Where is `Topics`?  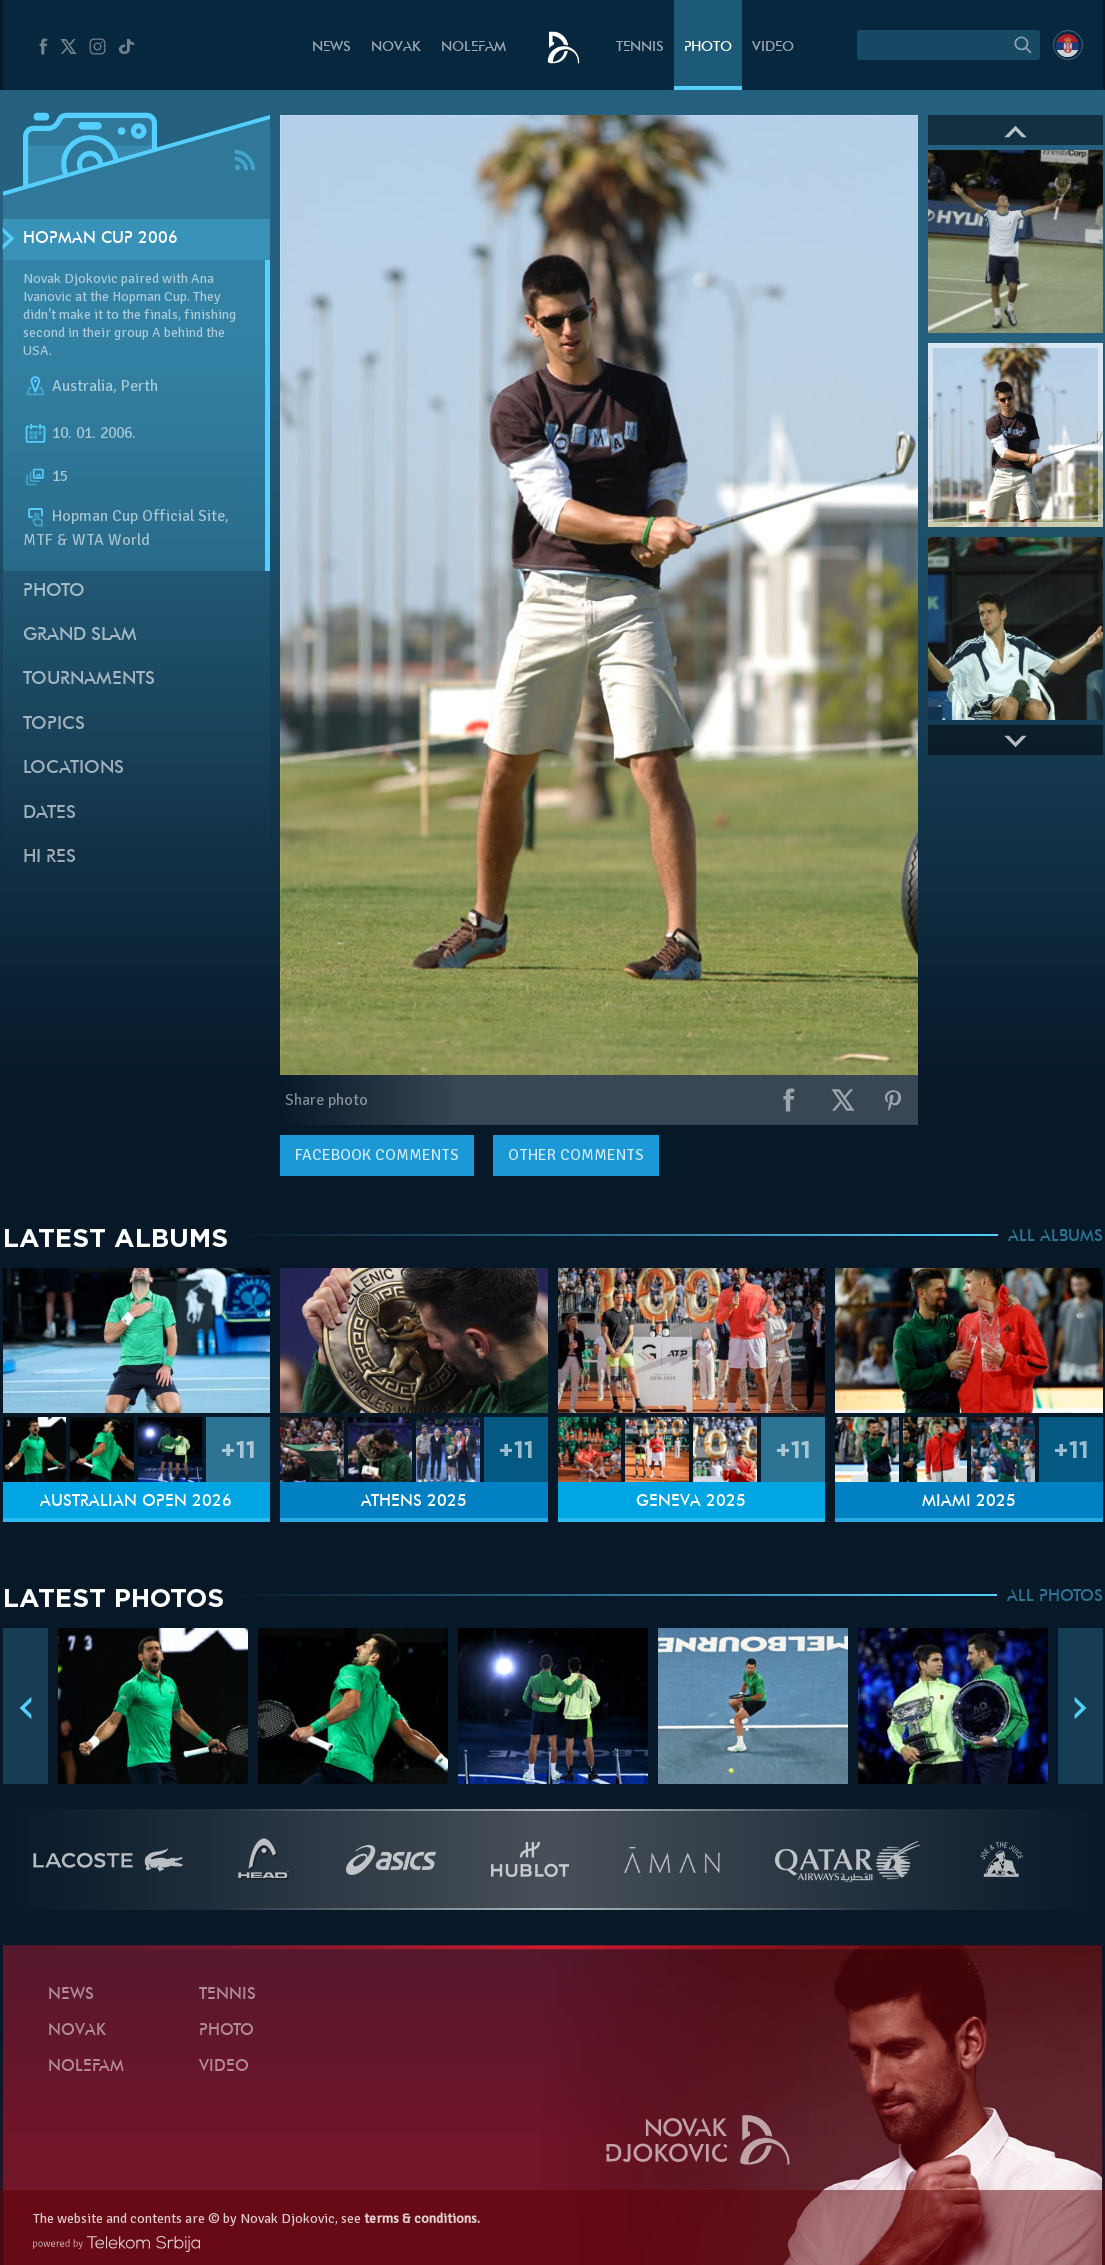 Topics is located at coordinates (54, 724).